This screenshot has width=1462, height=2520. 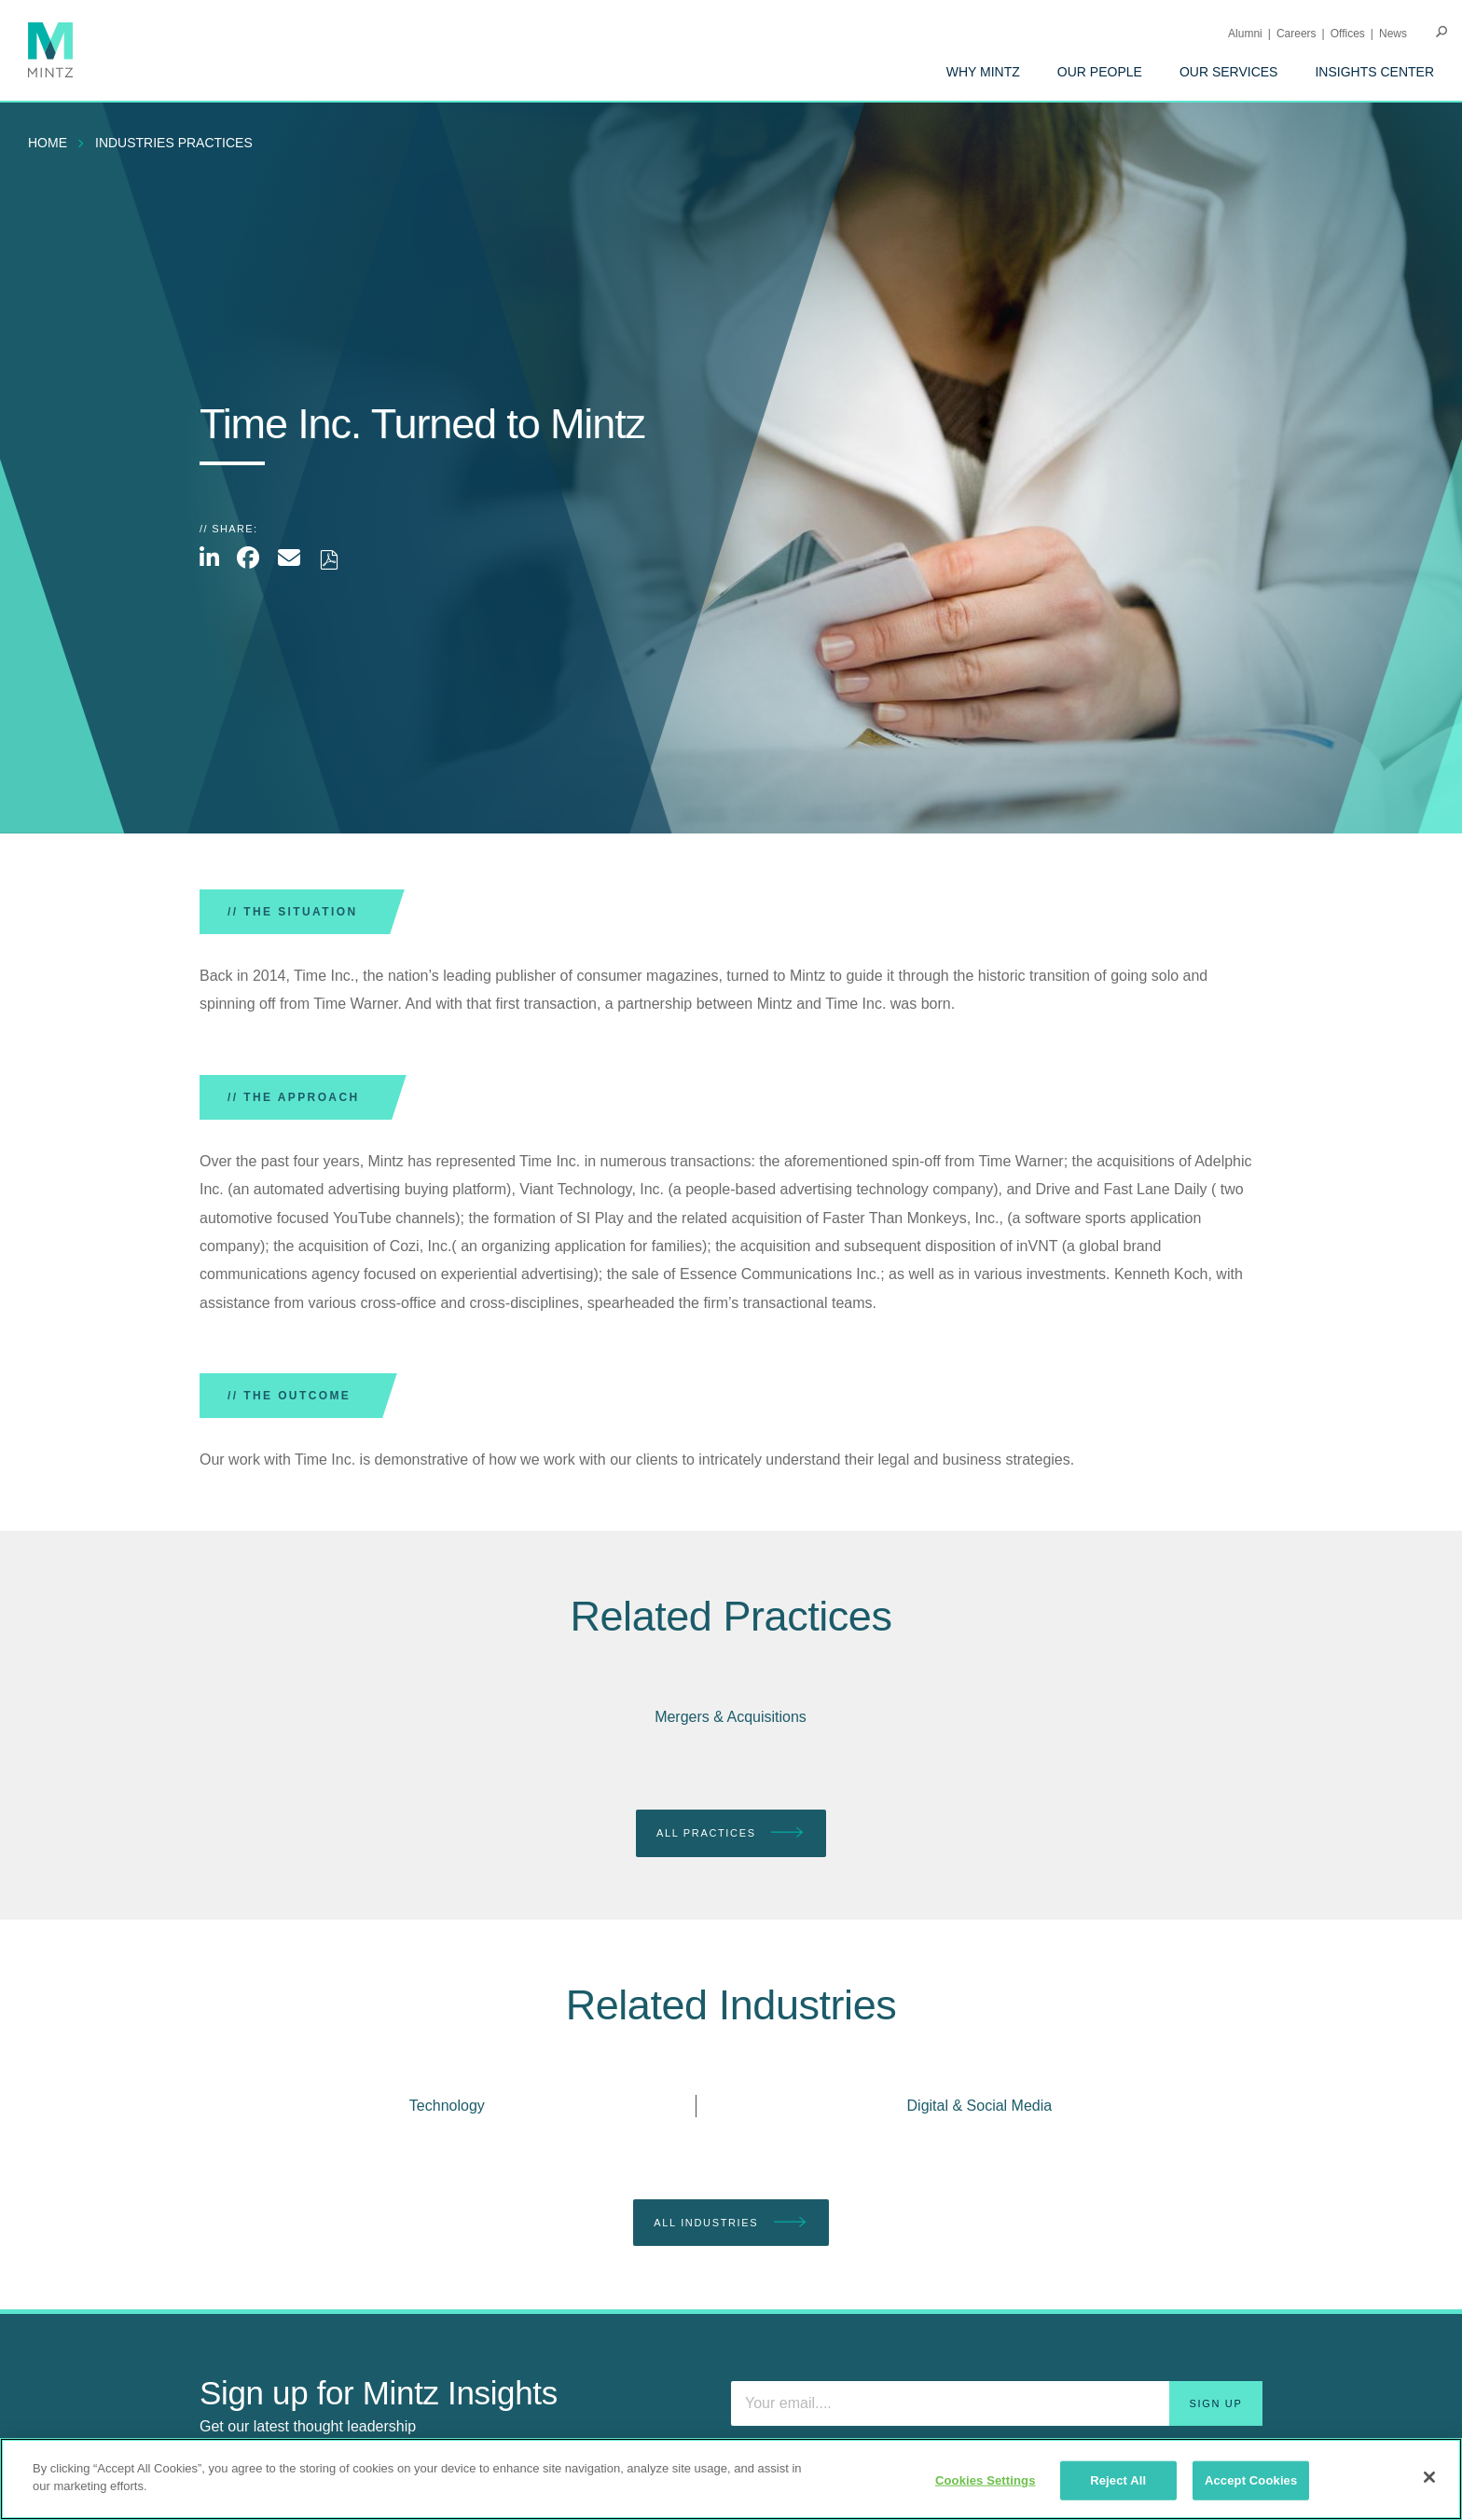 I want to click on [Enter your email], so click(x=996, y=2403).